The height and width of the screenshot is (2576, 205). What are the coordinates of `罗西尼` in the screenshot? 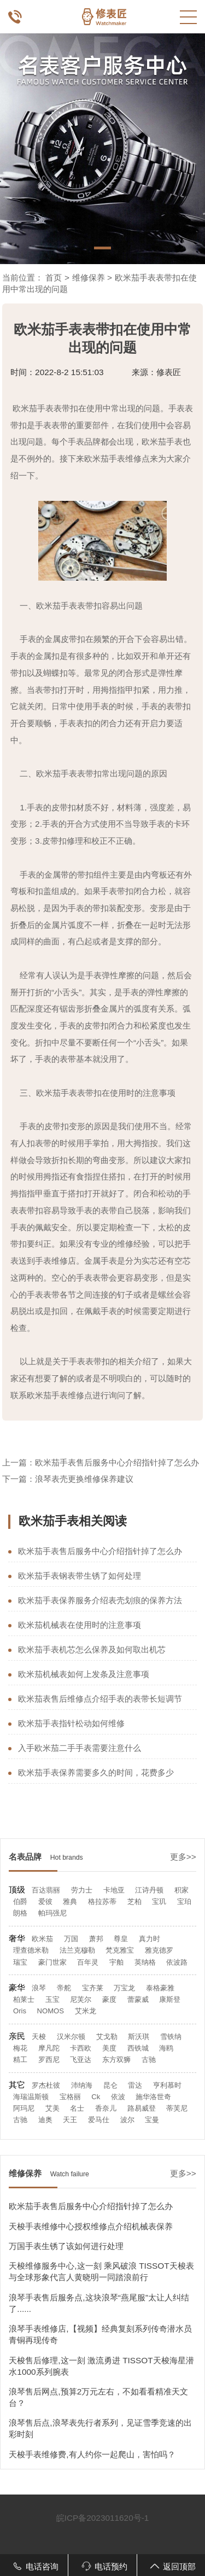 It's located at (49, 2059).